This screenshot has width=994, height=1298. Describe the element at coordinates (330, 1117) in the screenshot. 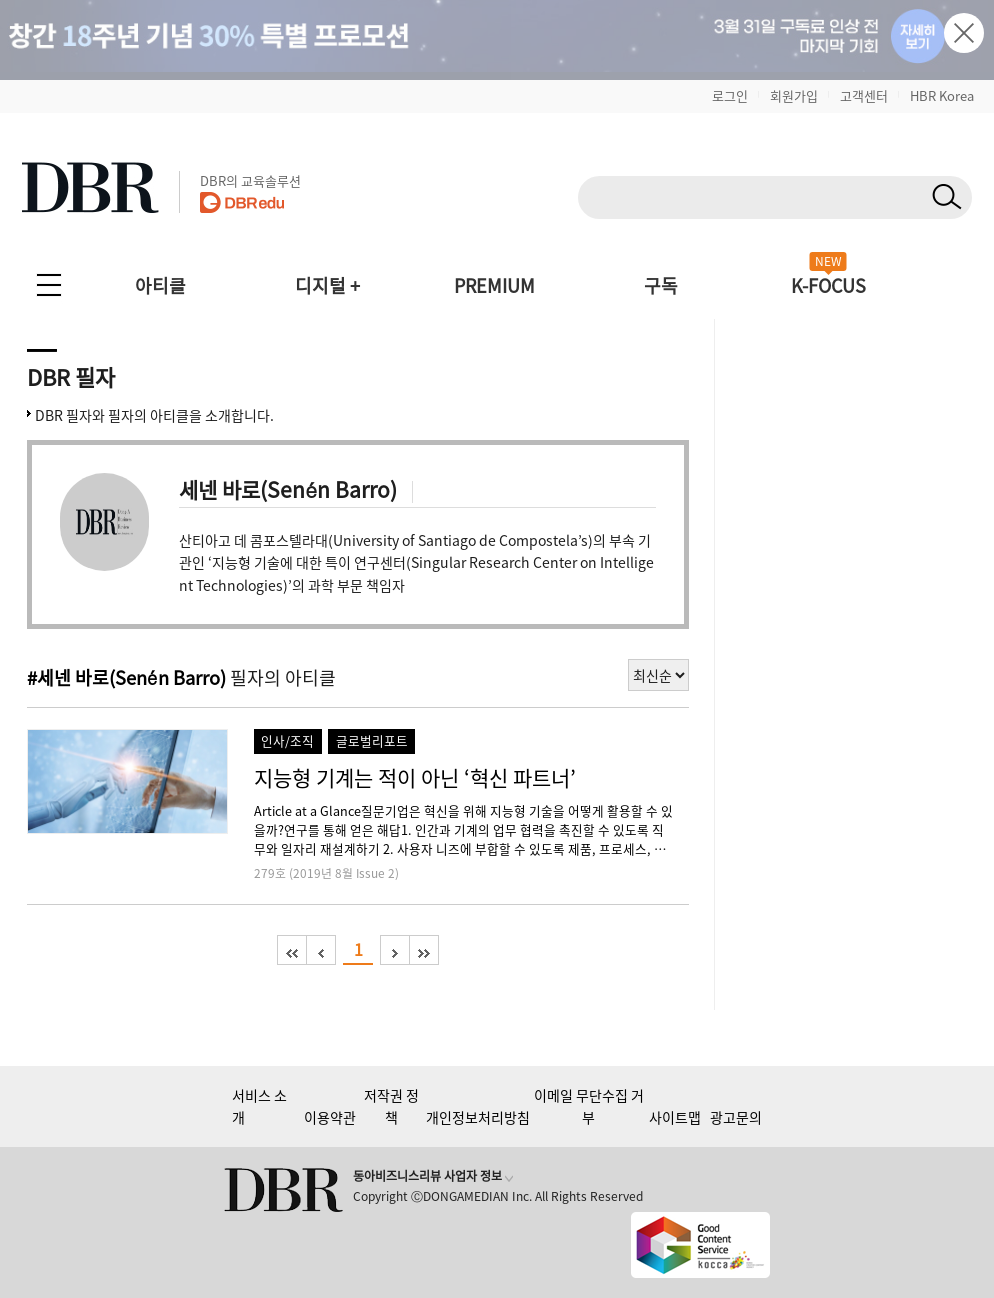

I see `이용약관` at that location.